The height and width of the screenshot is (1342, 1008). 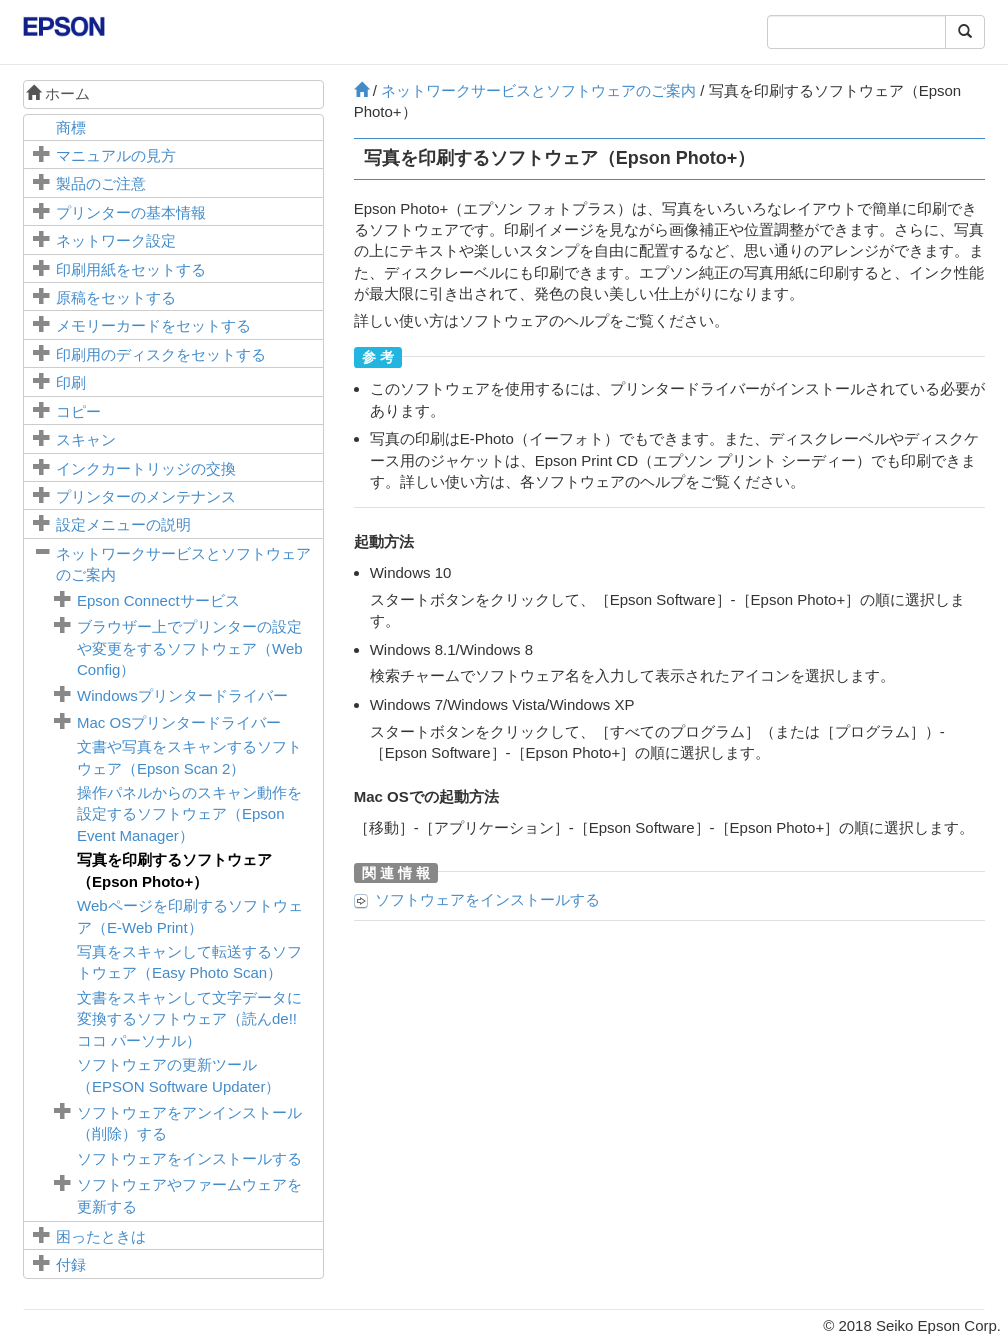 I want to click on 困ったときは, so click(x=101, y=1236).